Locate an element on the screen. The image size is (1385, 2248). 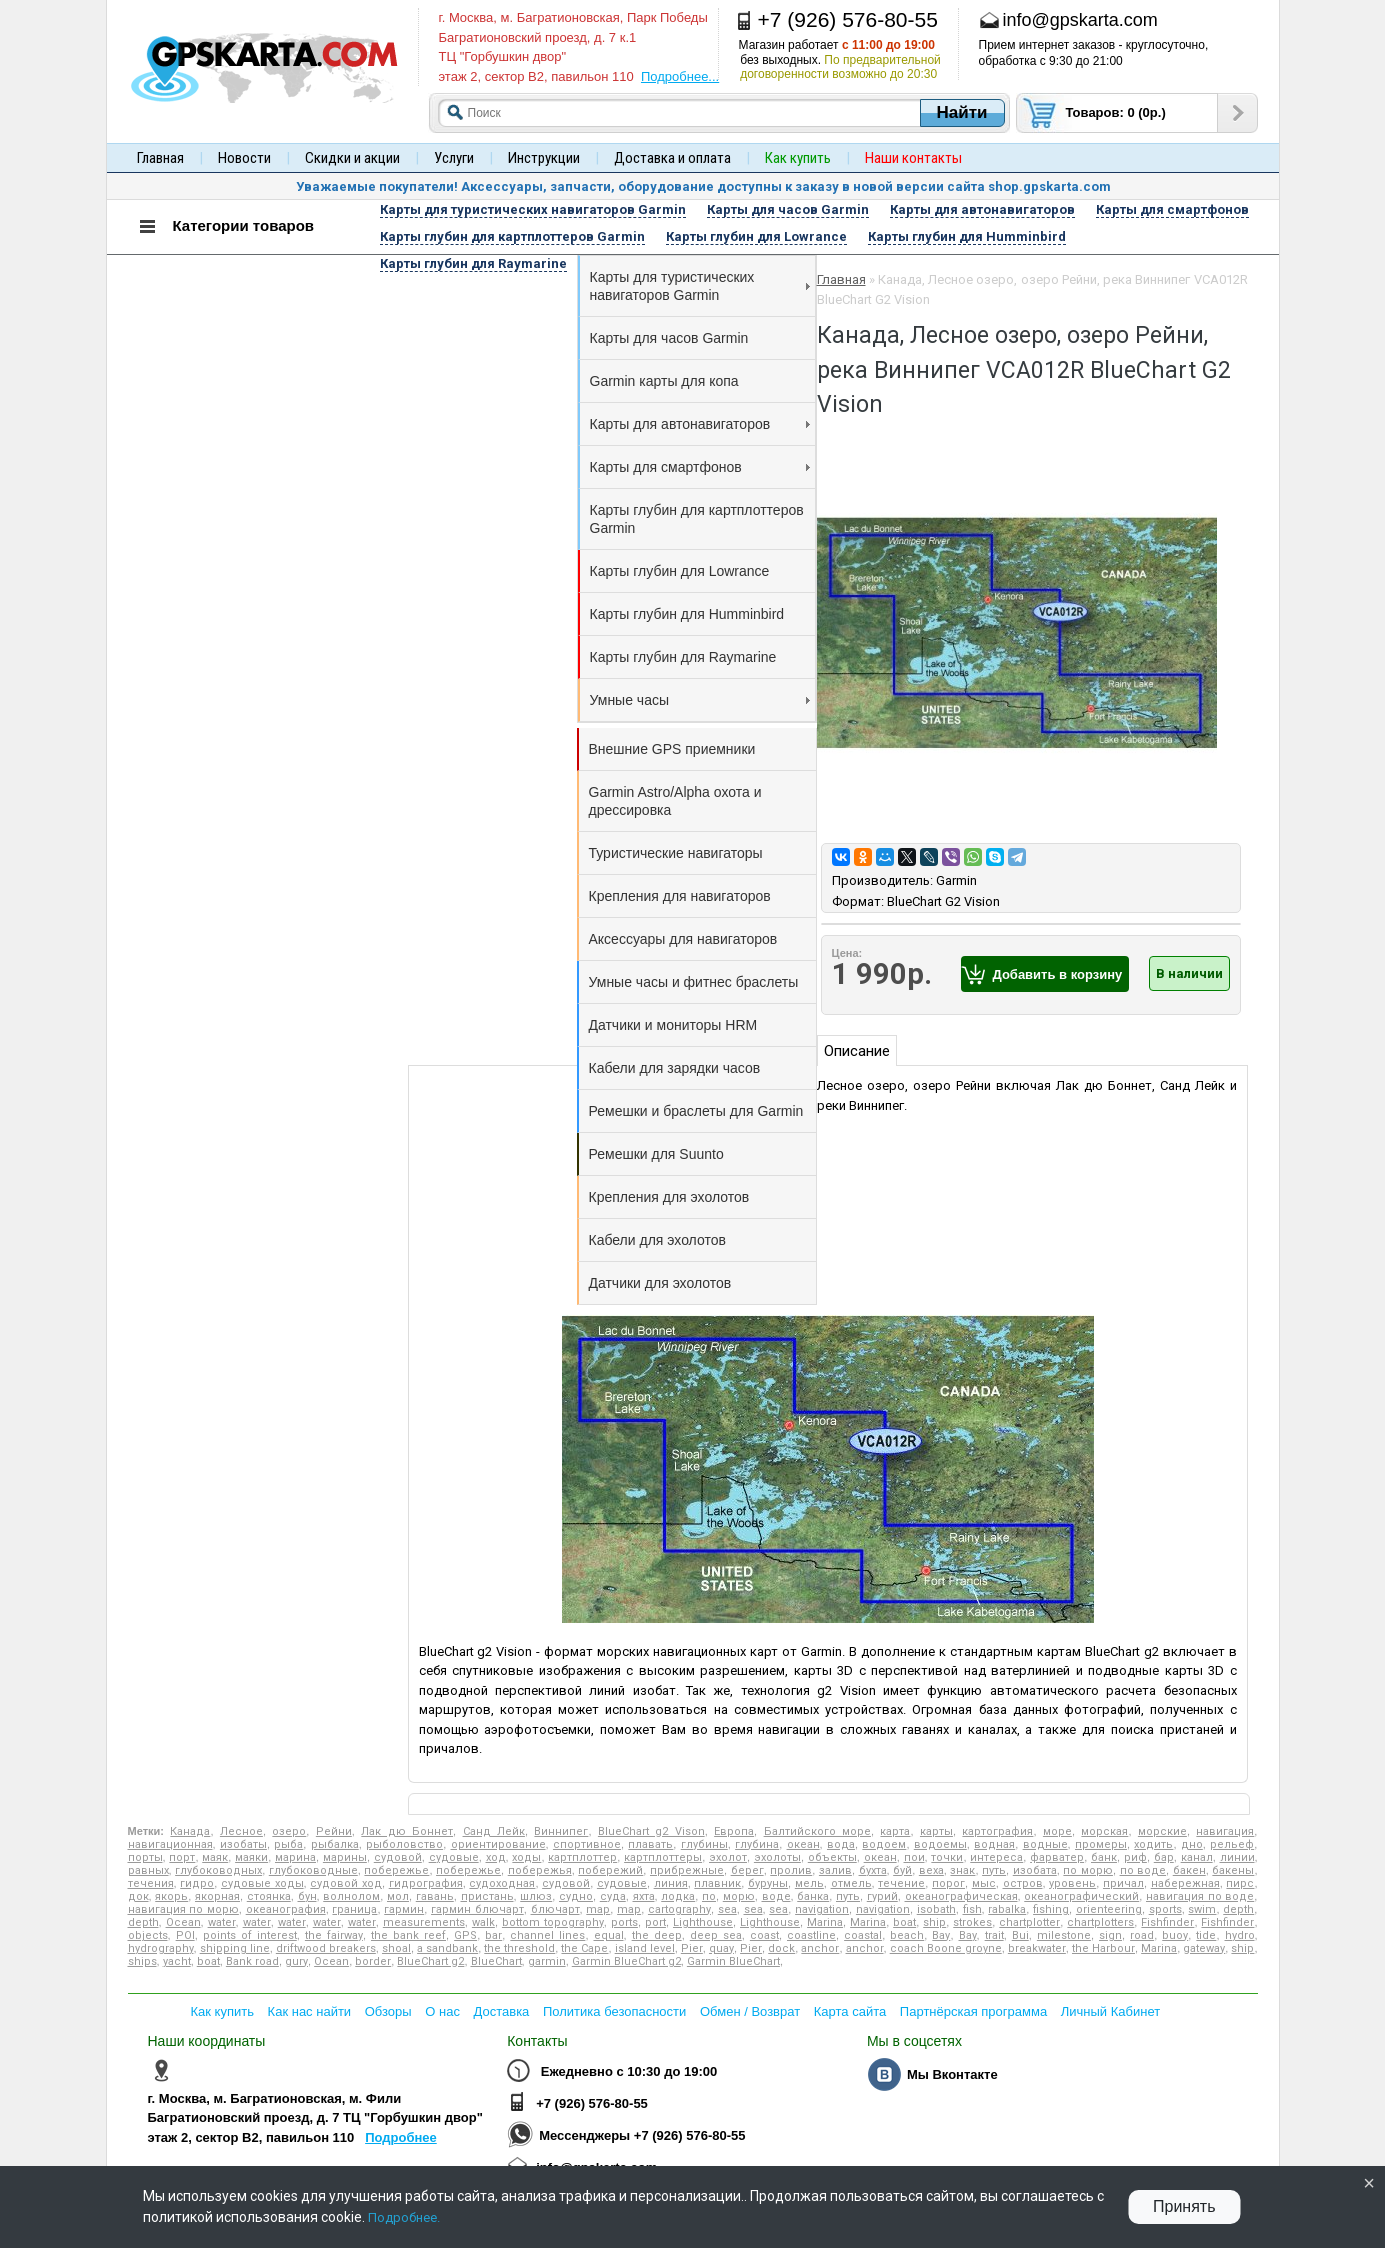
cartography is located at coordinates (679, 1909).